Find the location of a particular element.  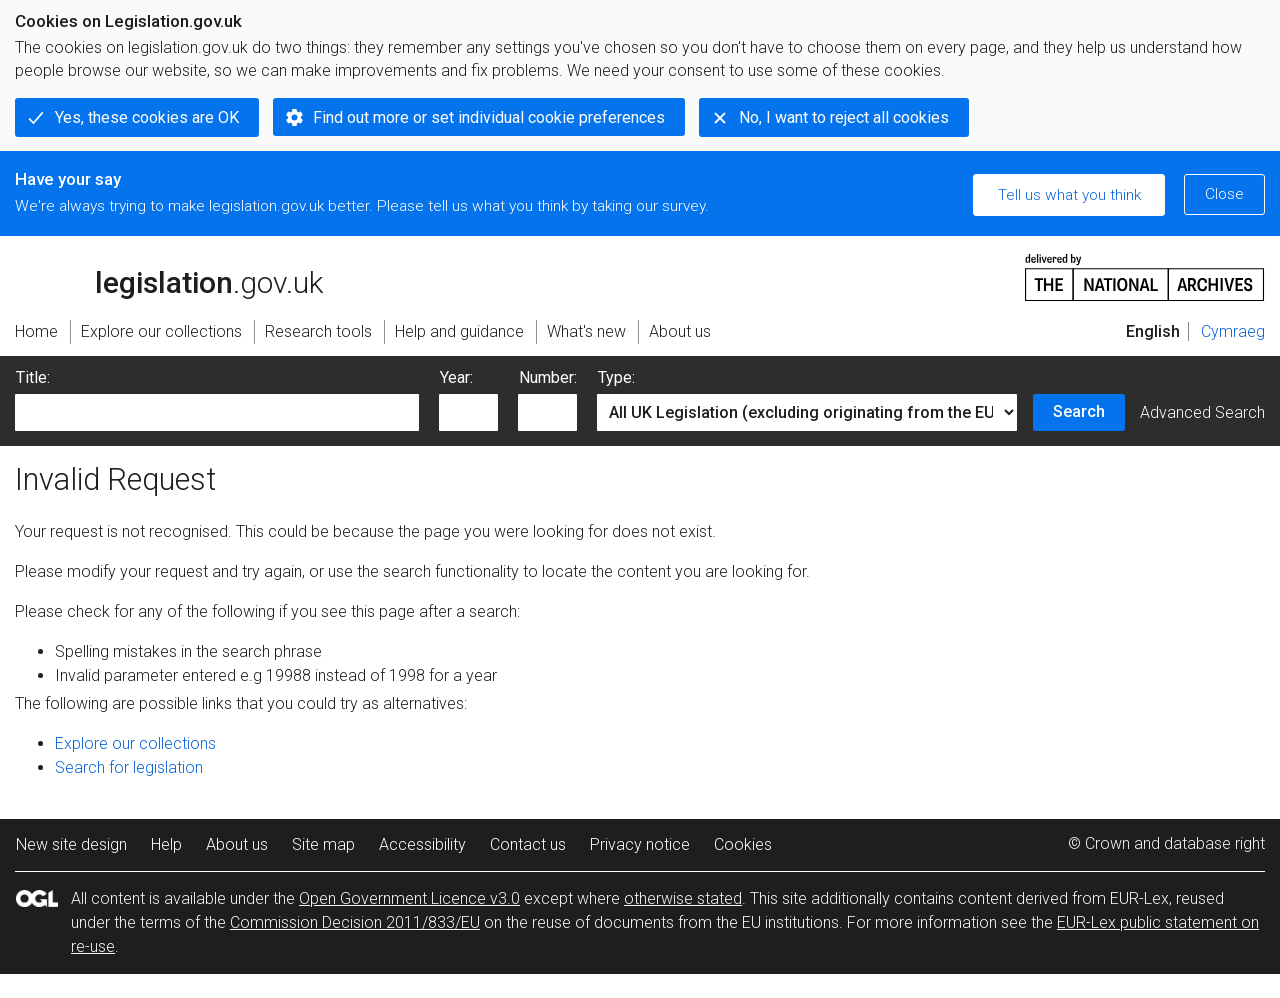

Number: is located at coordinates (548, 377).